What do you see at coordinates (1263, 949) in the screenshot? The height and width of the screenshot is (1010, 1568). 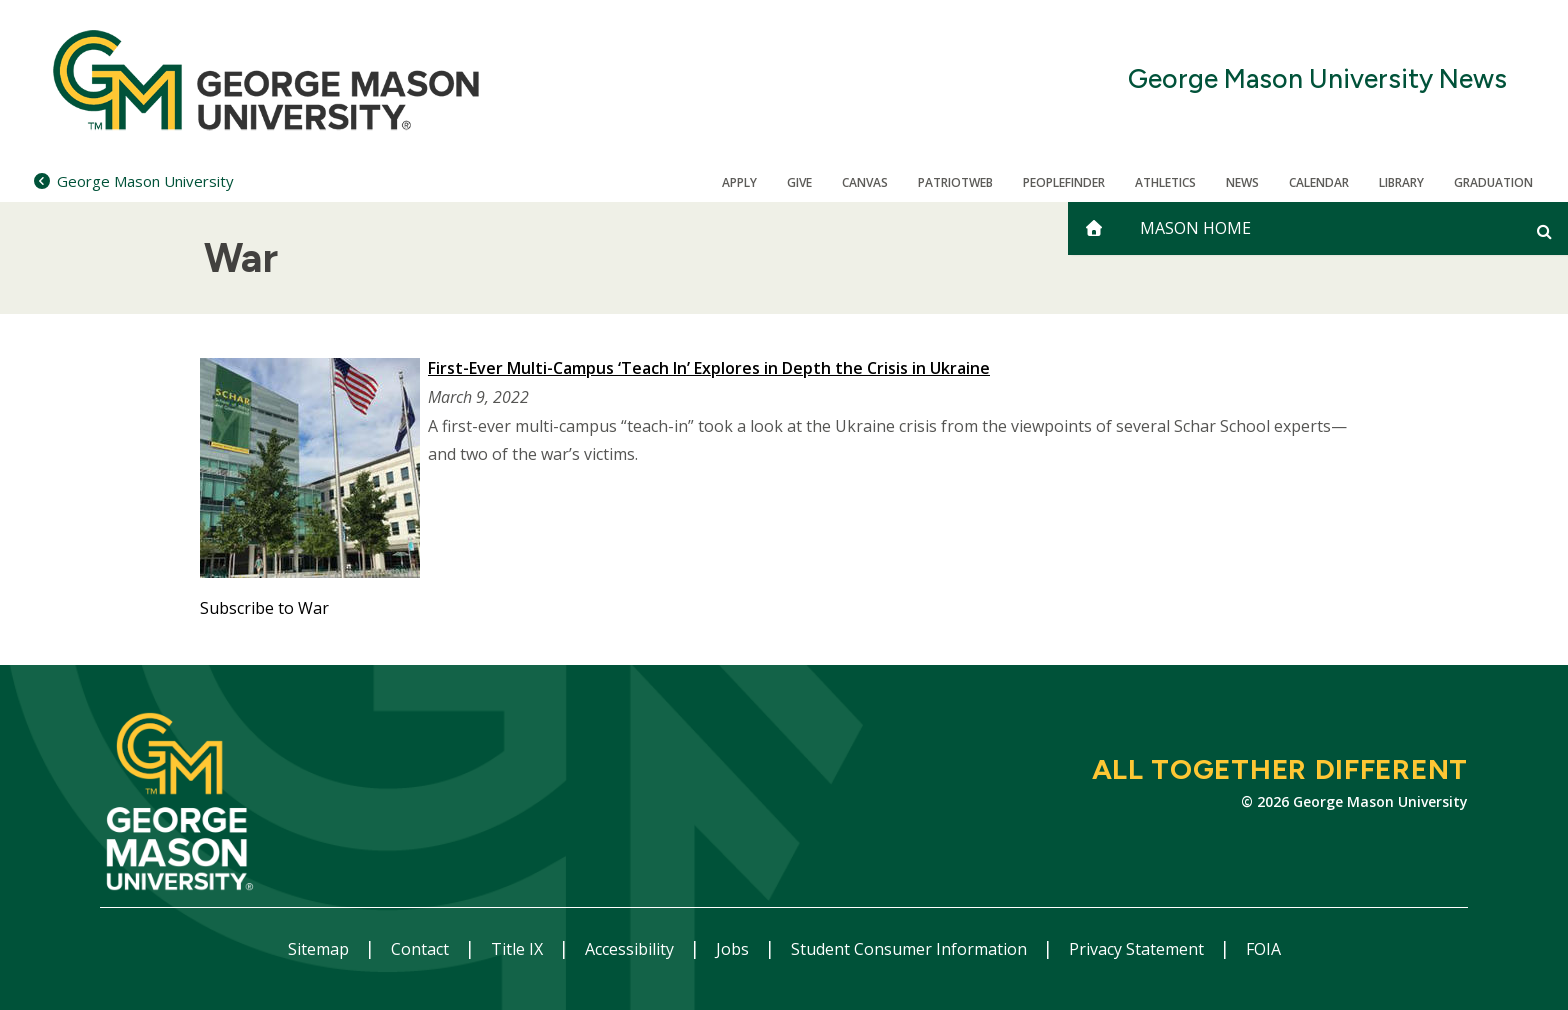 I see `FOIA` at bounding box center [1263, 949].